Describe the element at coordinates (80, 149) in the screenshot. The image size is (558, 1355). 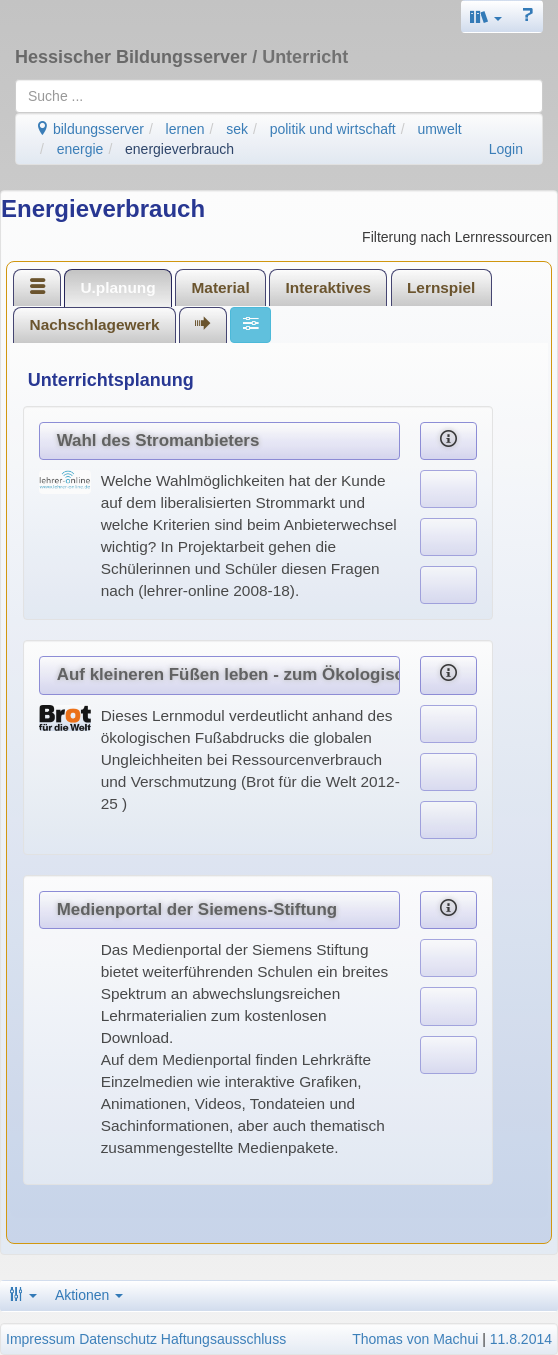
I see `energie` at that location.